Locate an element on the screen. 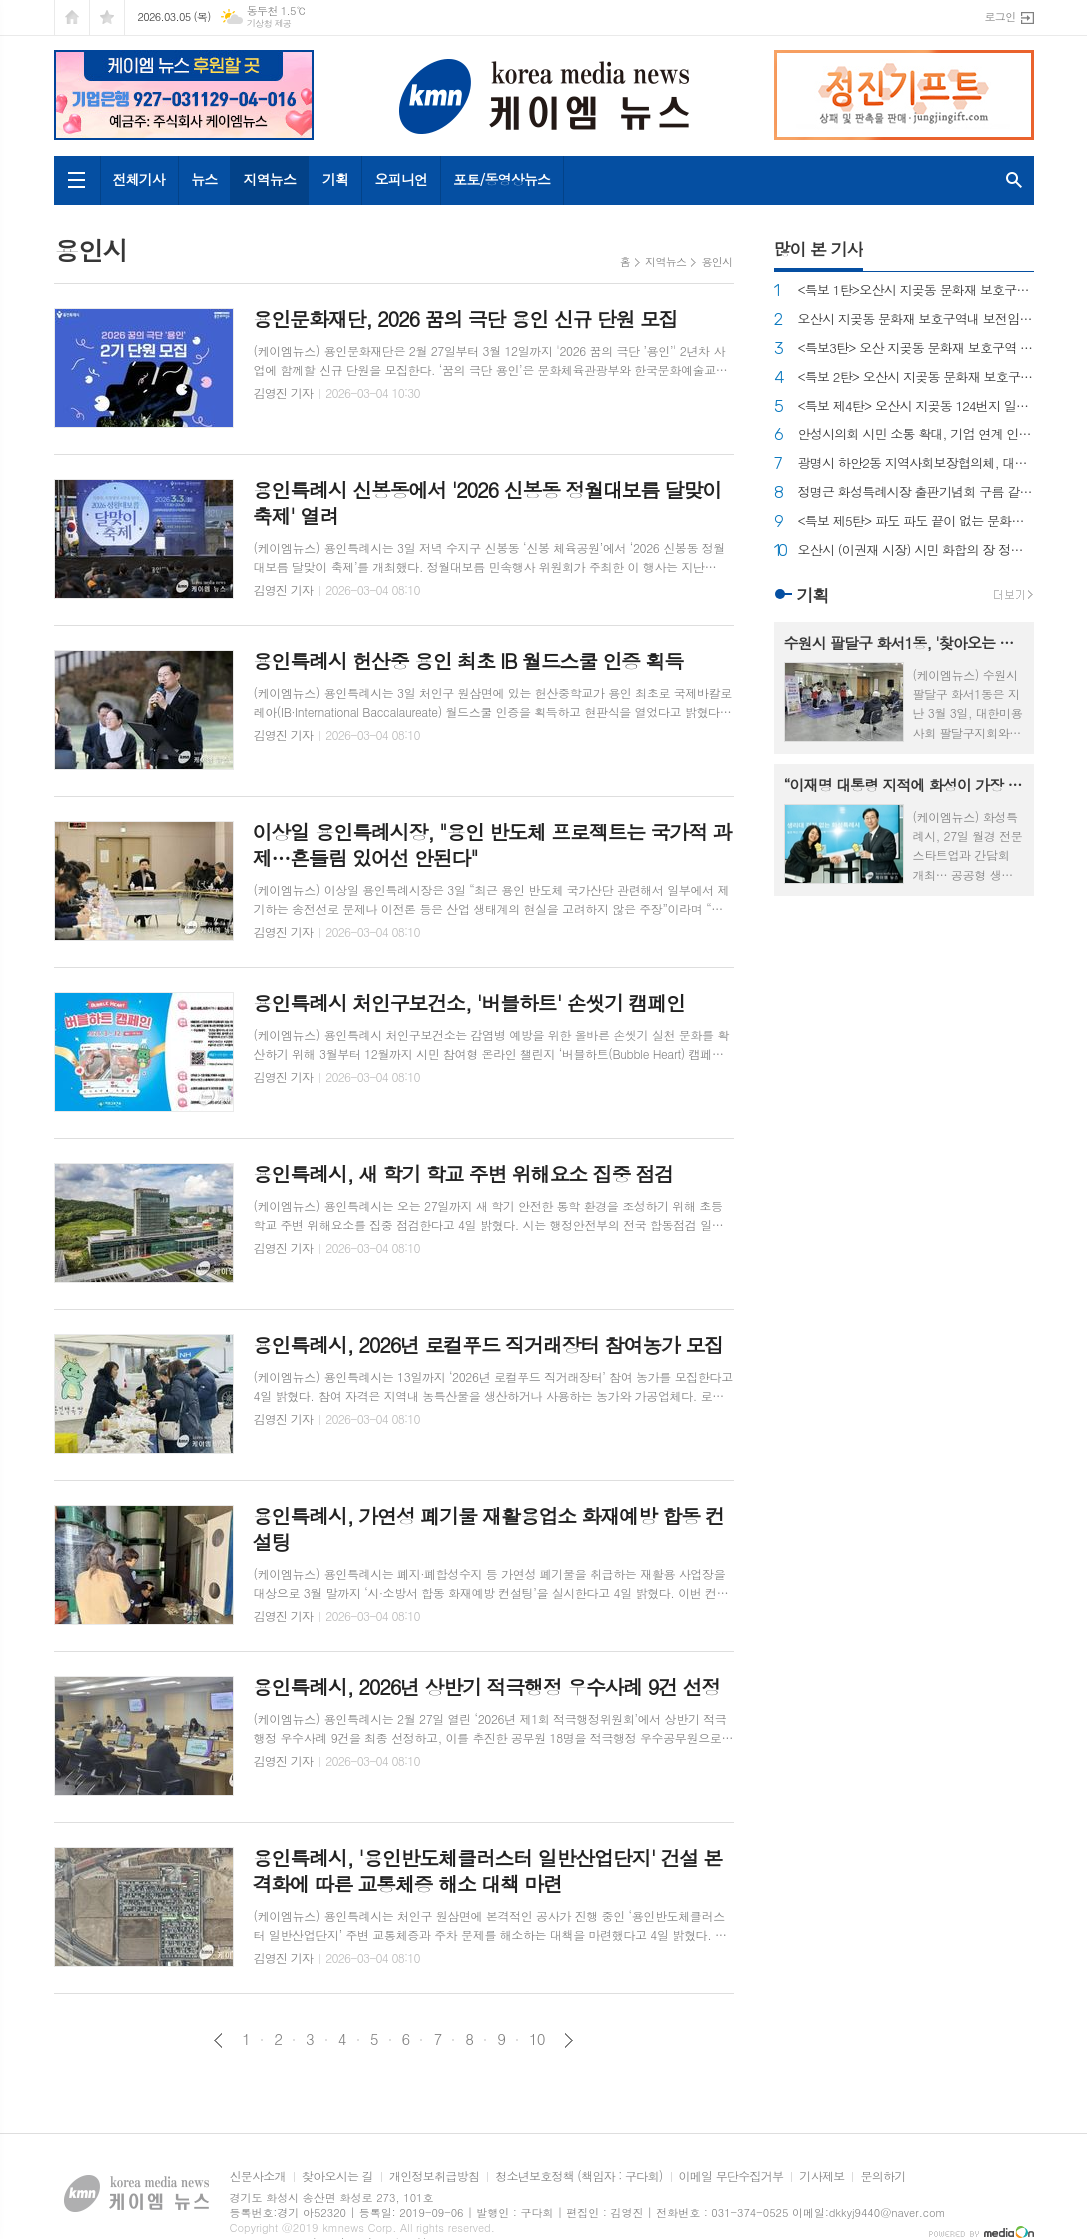  용인시 is located at coordinates (716, 261).